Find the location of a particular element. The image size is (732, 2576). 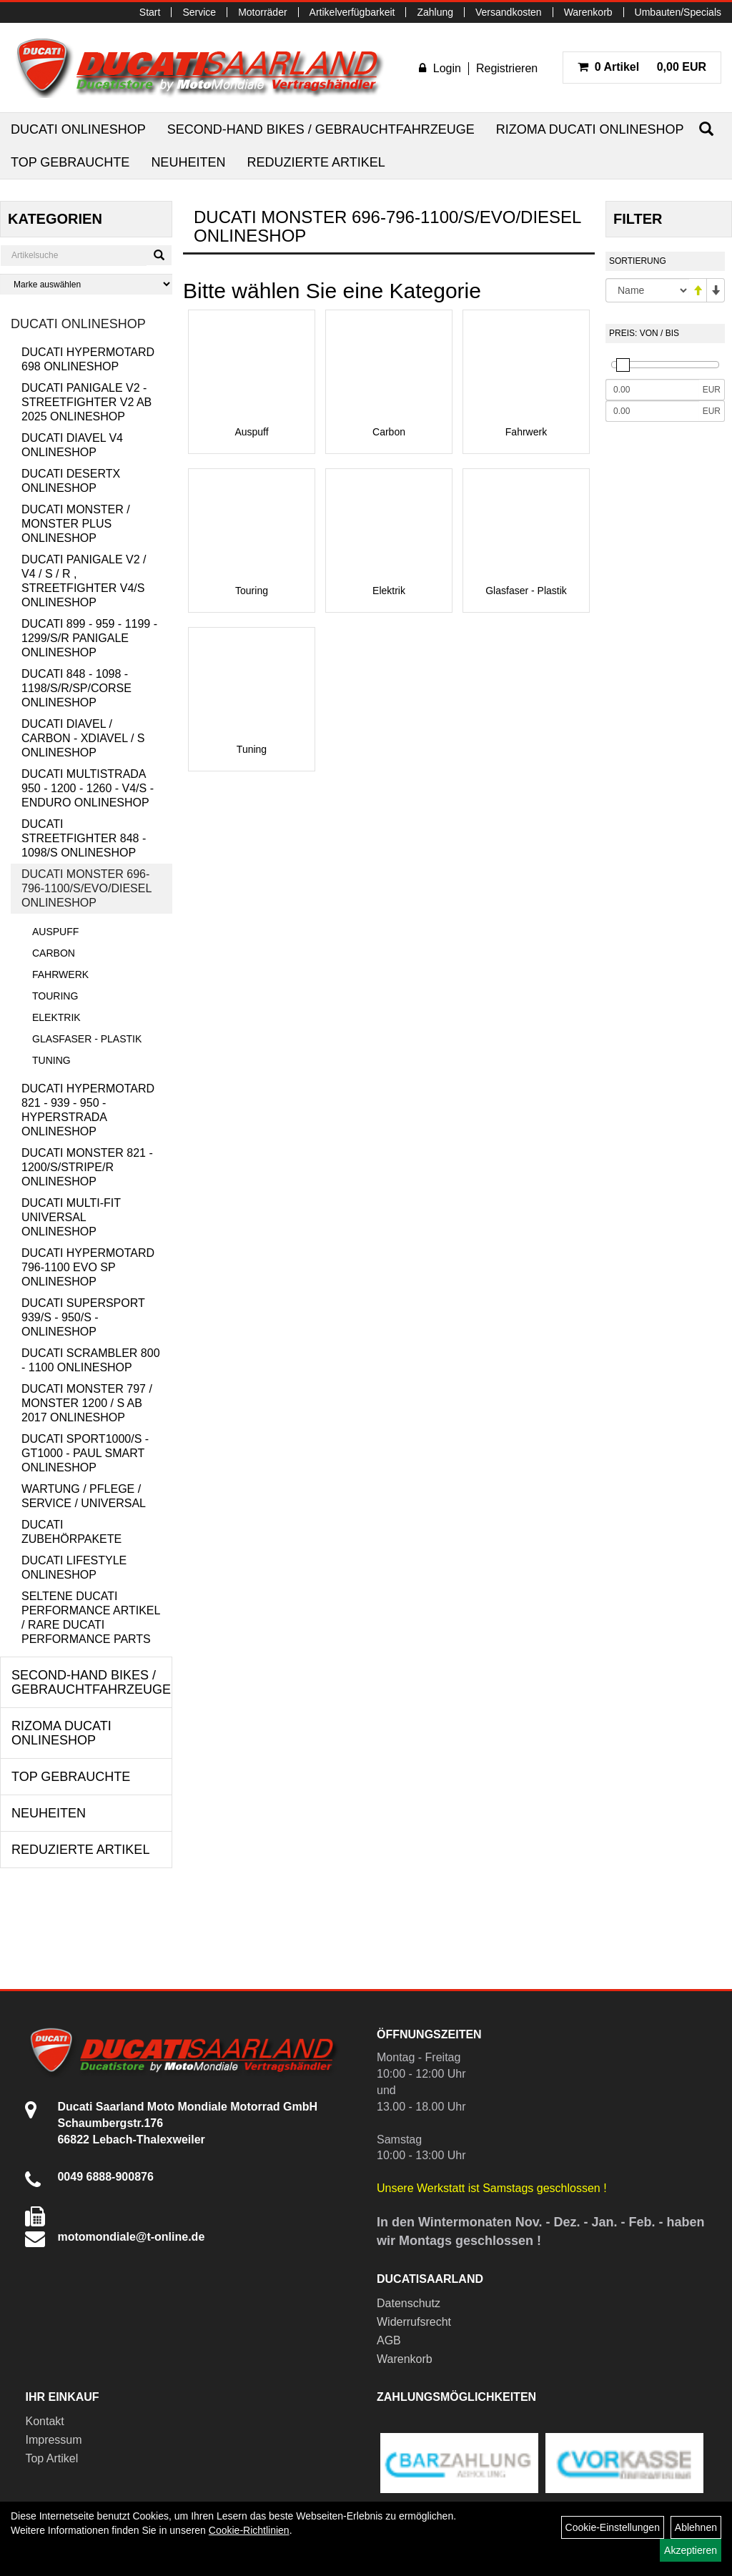

Ducati DesertX Onlineshop is located at coordinates (70, 481).